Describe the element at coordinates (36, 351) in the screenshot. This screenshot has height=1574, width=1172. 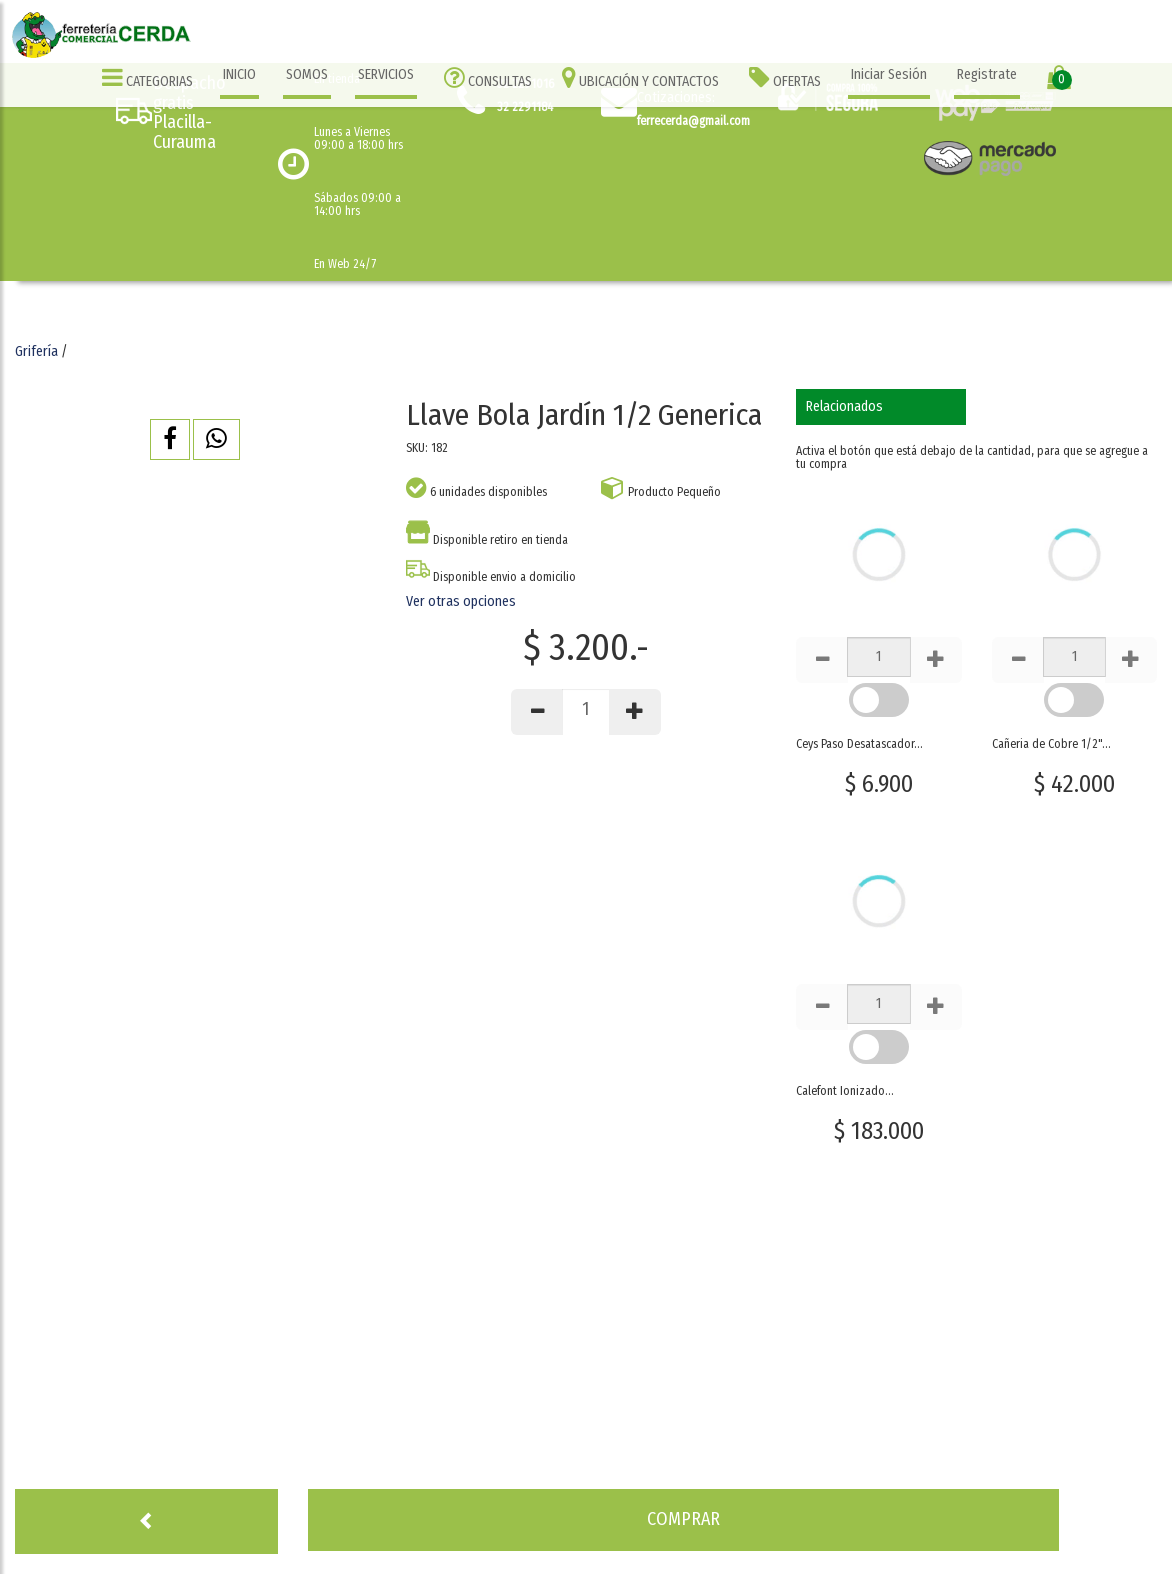
I see `Grifería` at that location.